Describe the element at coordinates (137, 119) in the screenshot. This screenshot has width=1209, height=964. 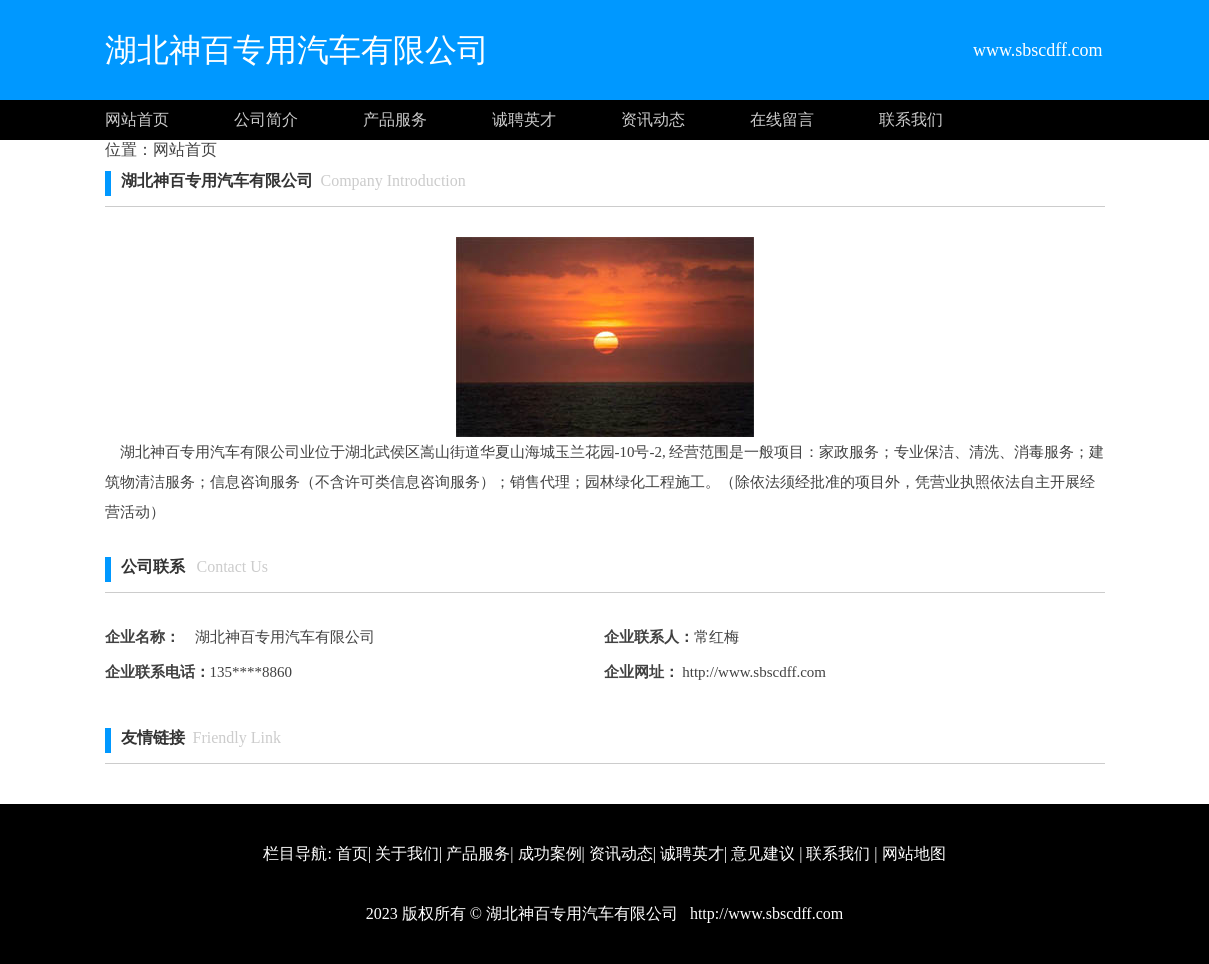
I see `网站首页` at that location.